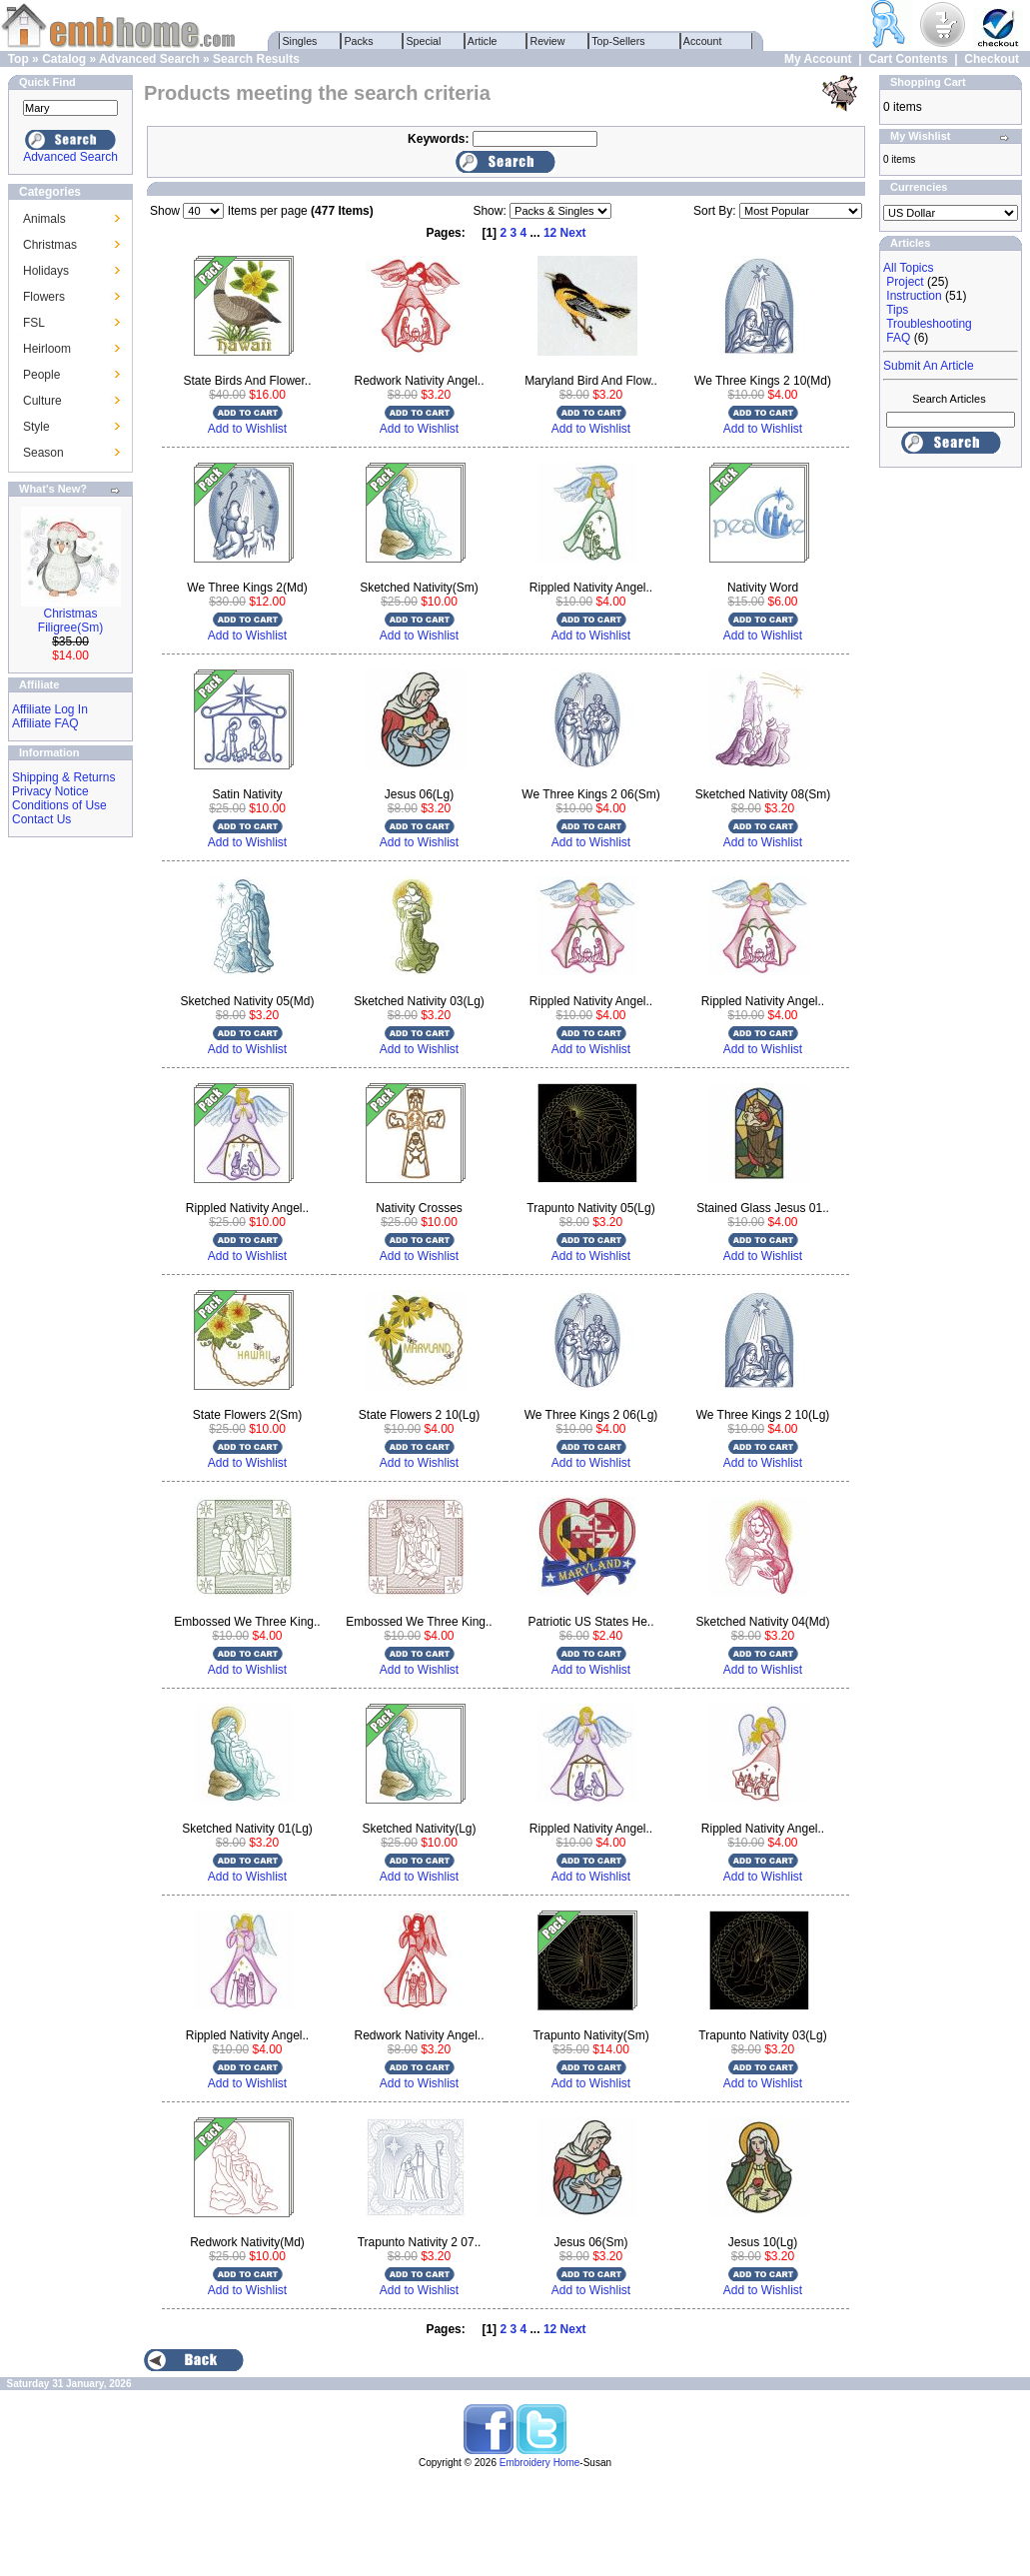  I want to click on Review, so click(547, 41).